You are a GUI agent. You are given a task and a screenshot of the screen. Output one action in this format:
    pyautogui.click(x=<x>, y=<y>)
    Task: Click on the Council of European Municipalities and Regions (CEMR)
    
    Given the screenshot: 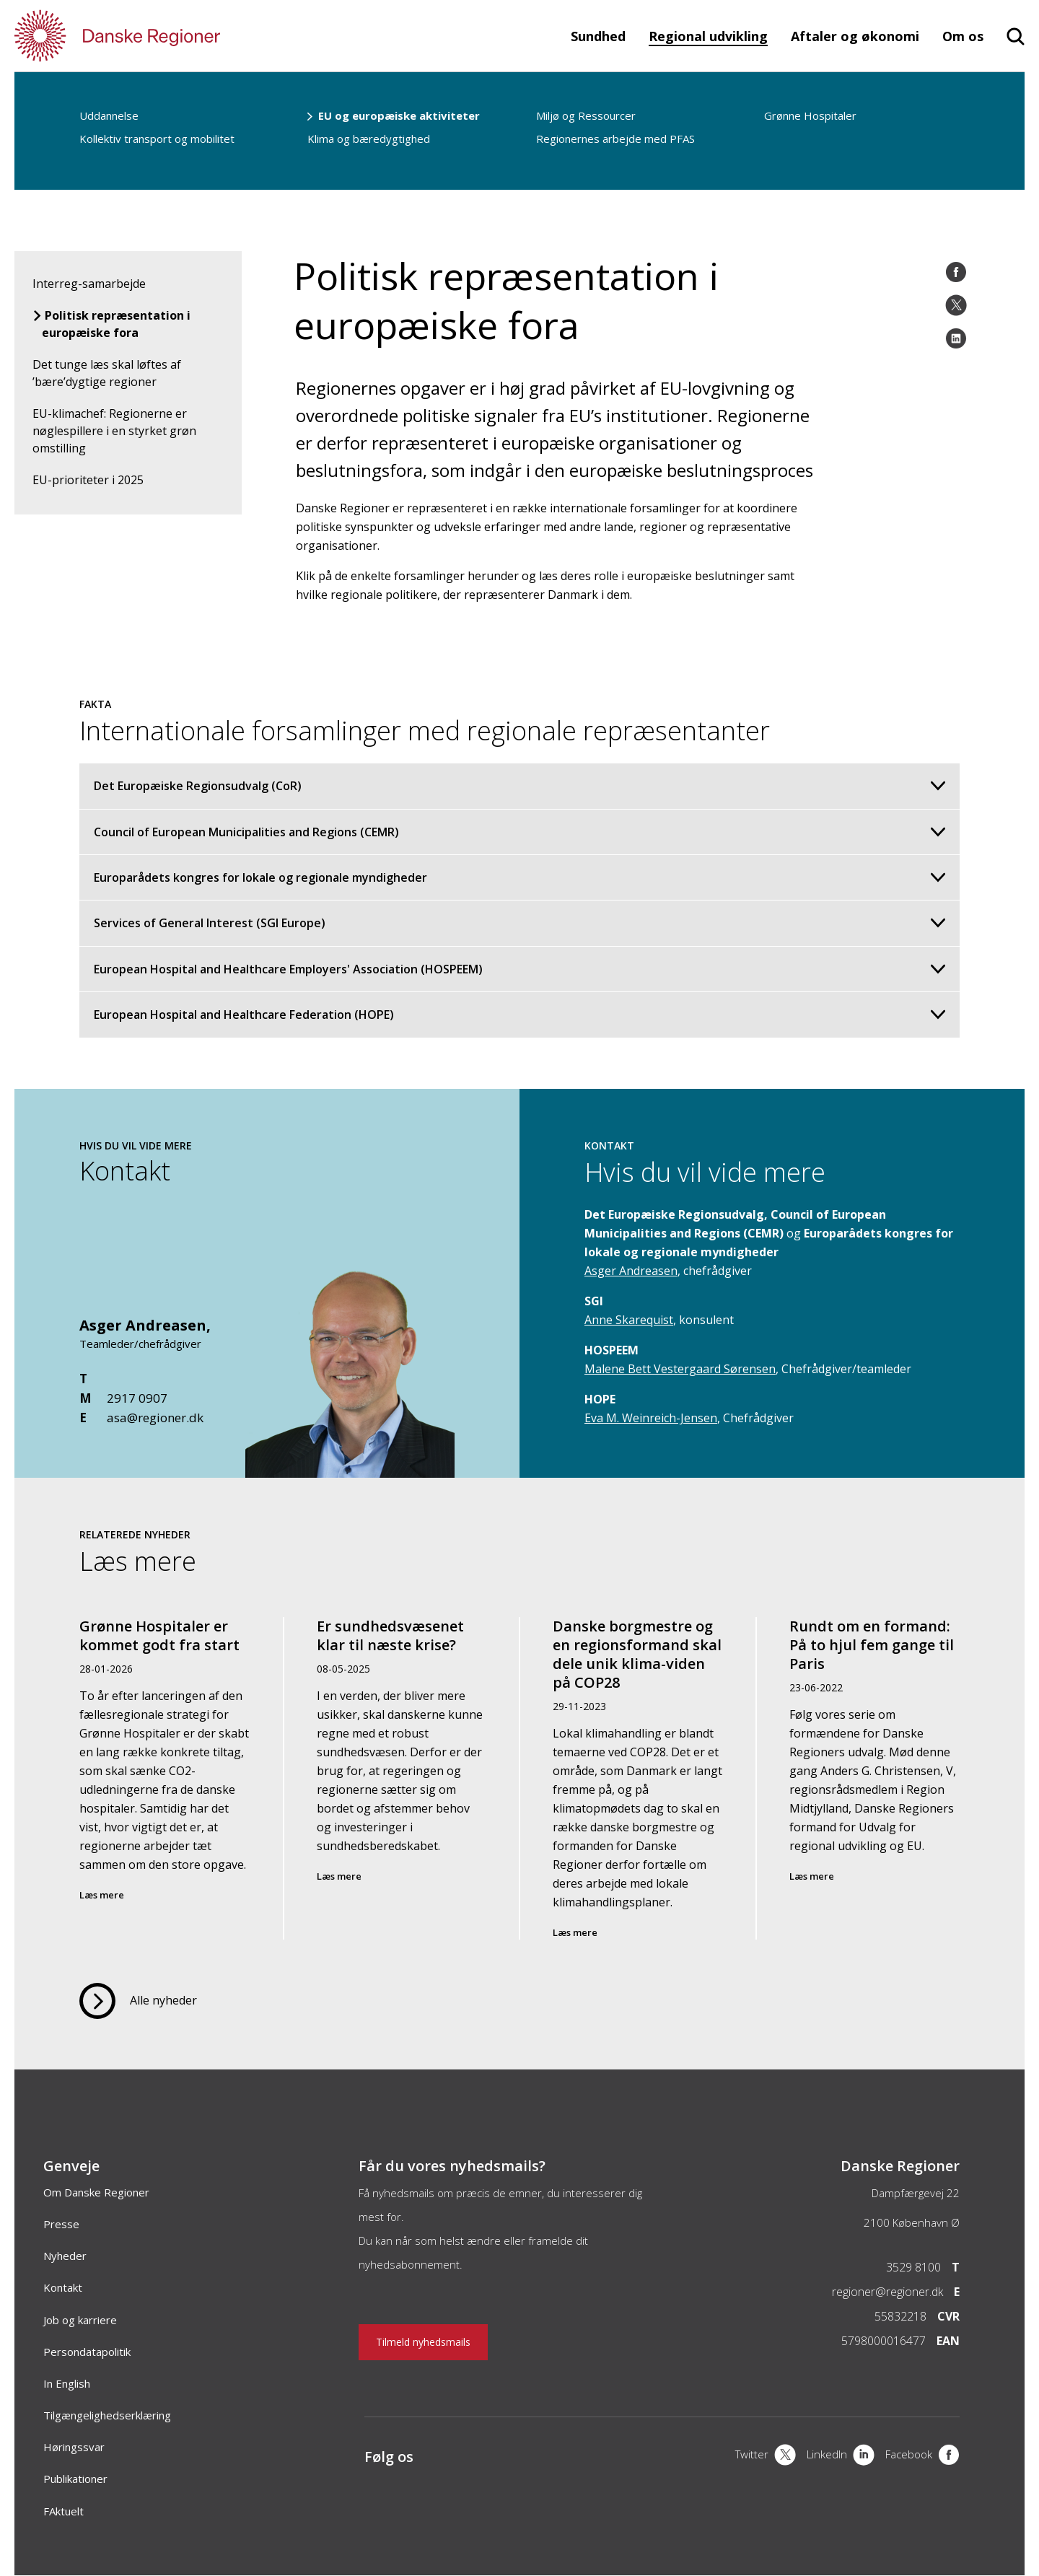 What is the action you would take?
    pyautogui.click(x=519, y=832)
    